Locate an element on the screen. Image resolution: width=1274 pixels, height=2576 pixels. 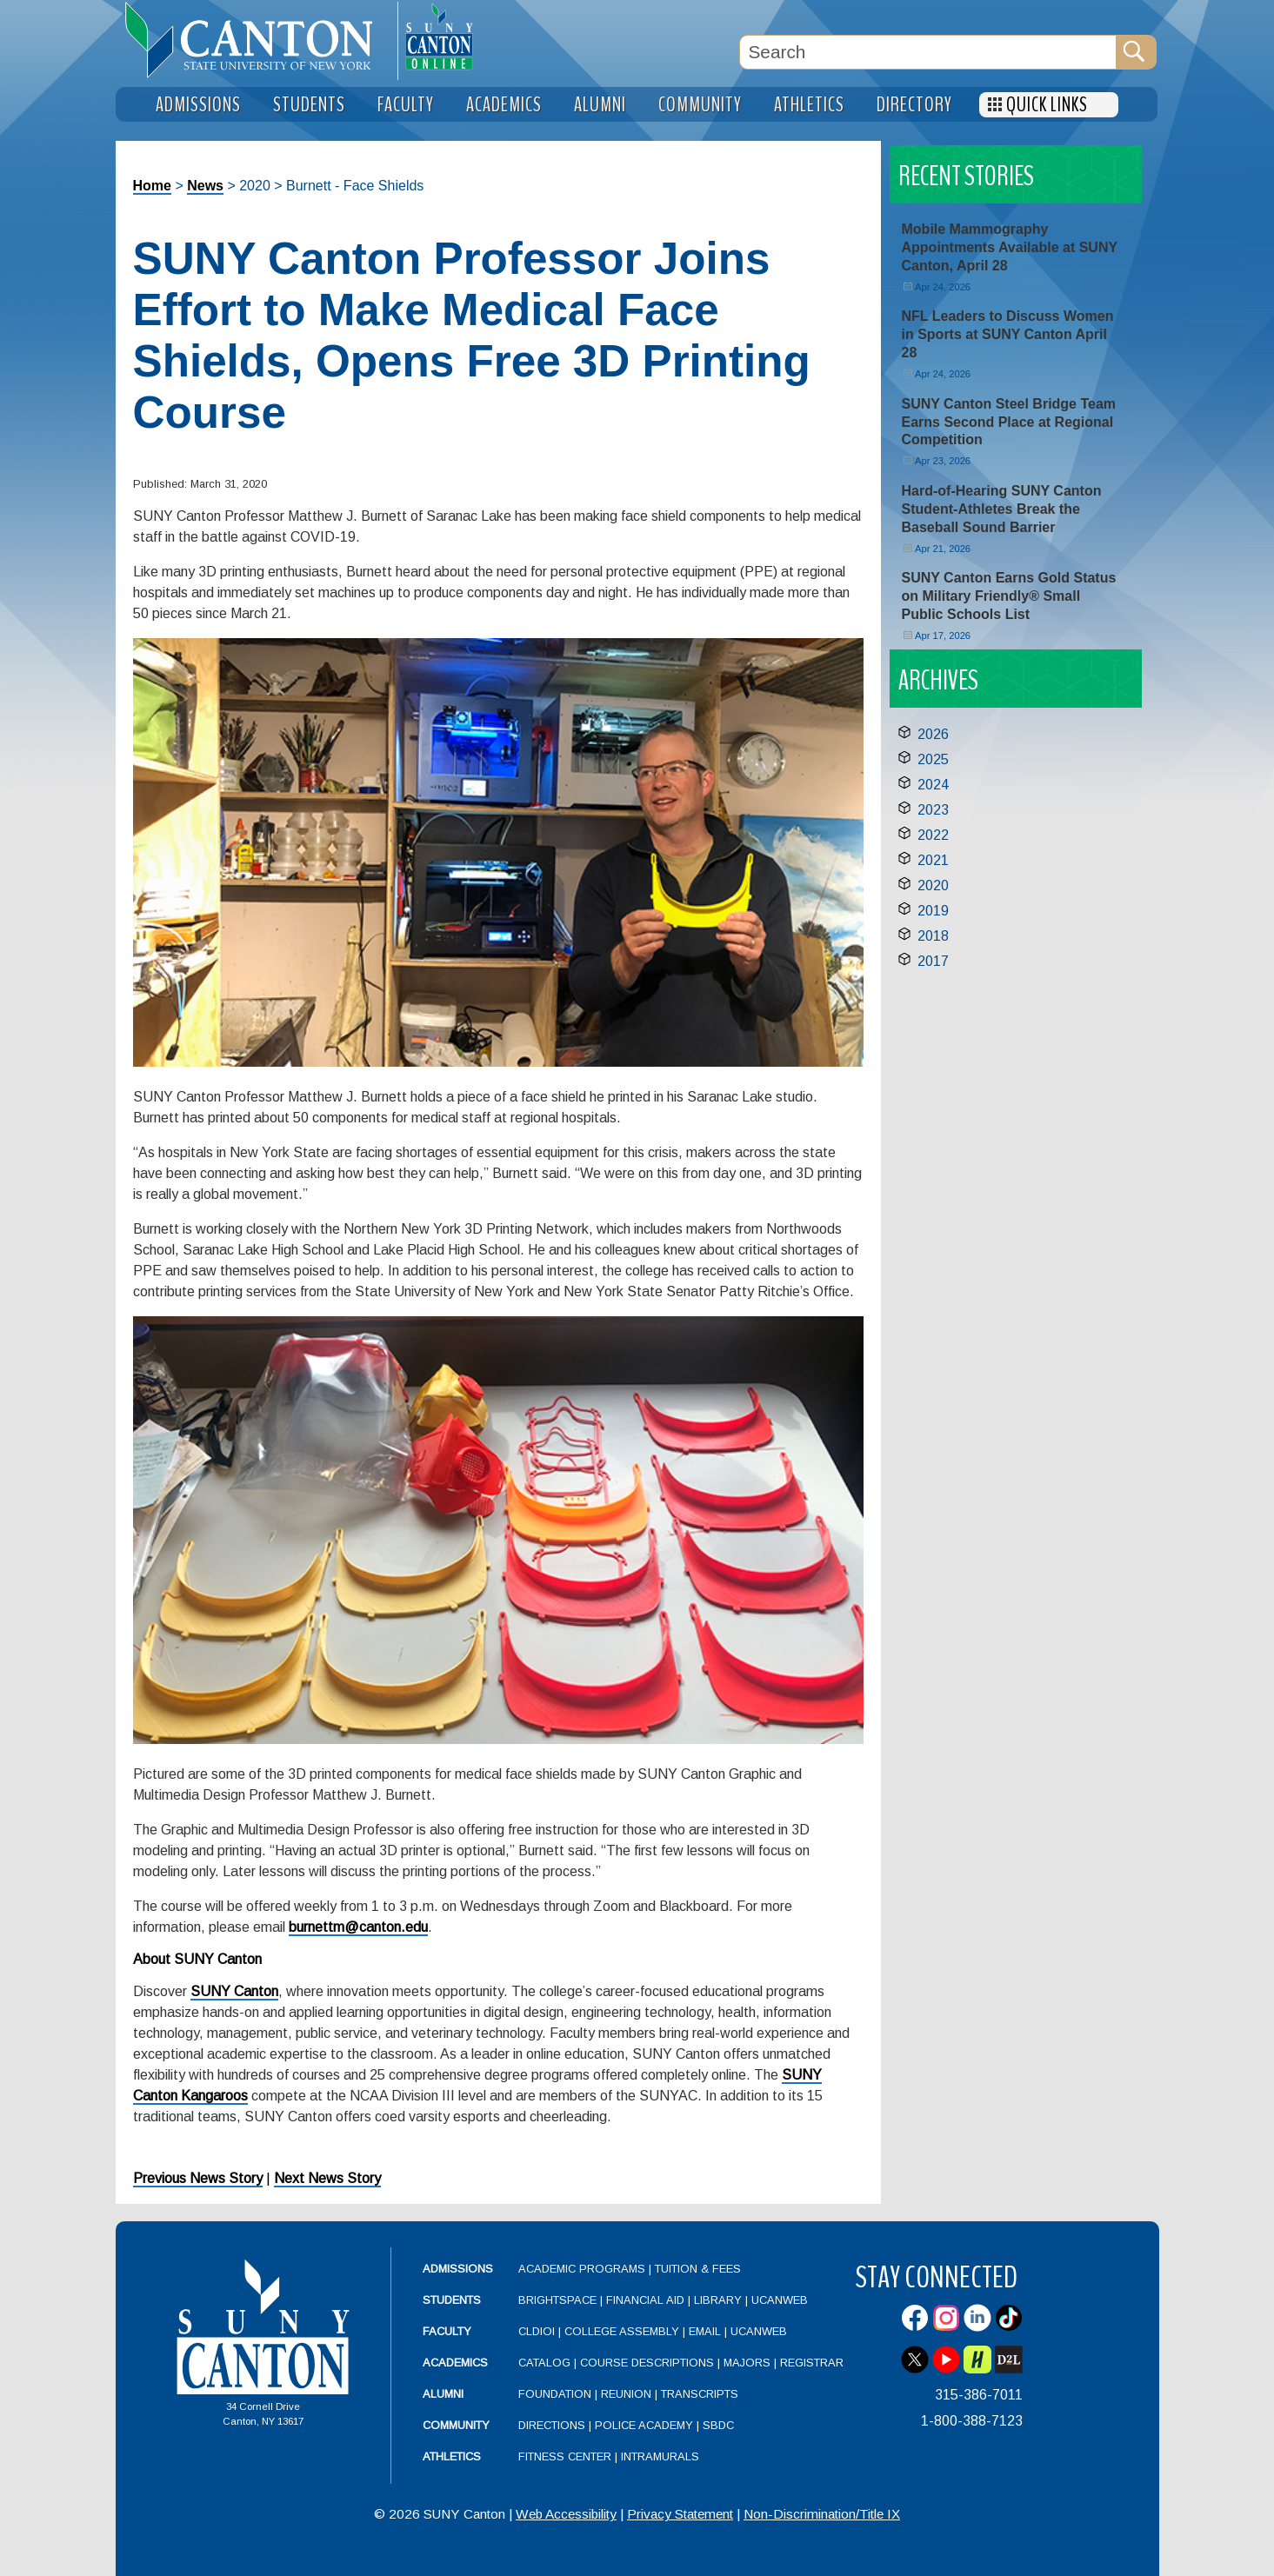
Brightspace is located at coordinates (557, 2299).